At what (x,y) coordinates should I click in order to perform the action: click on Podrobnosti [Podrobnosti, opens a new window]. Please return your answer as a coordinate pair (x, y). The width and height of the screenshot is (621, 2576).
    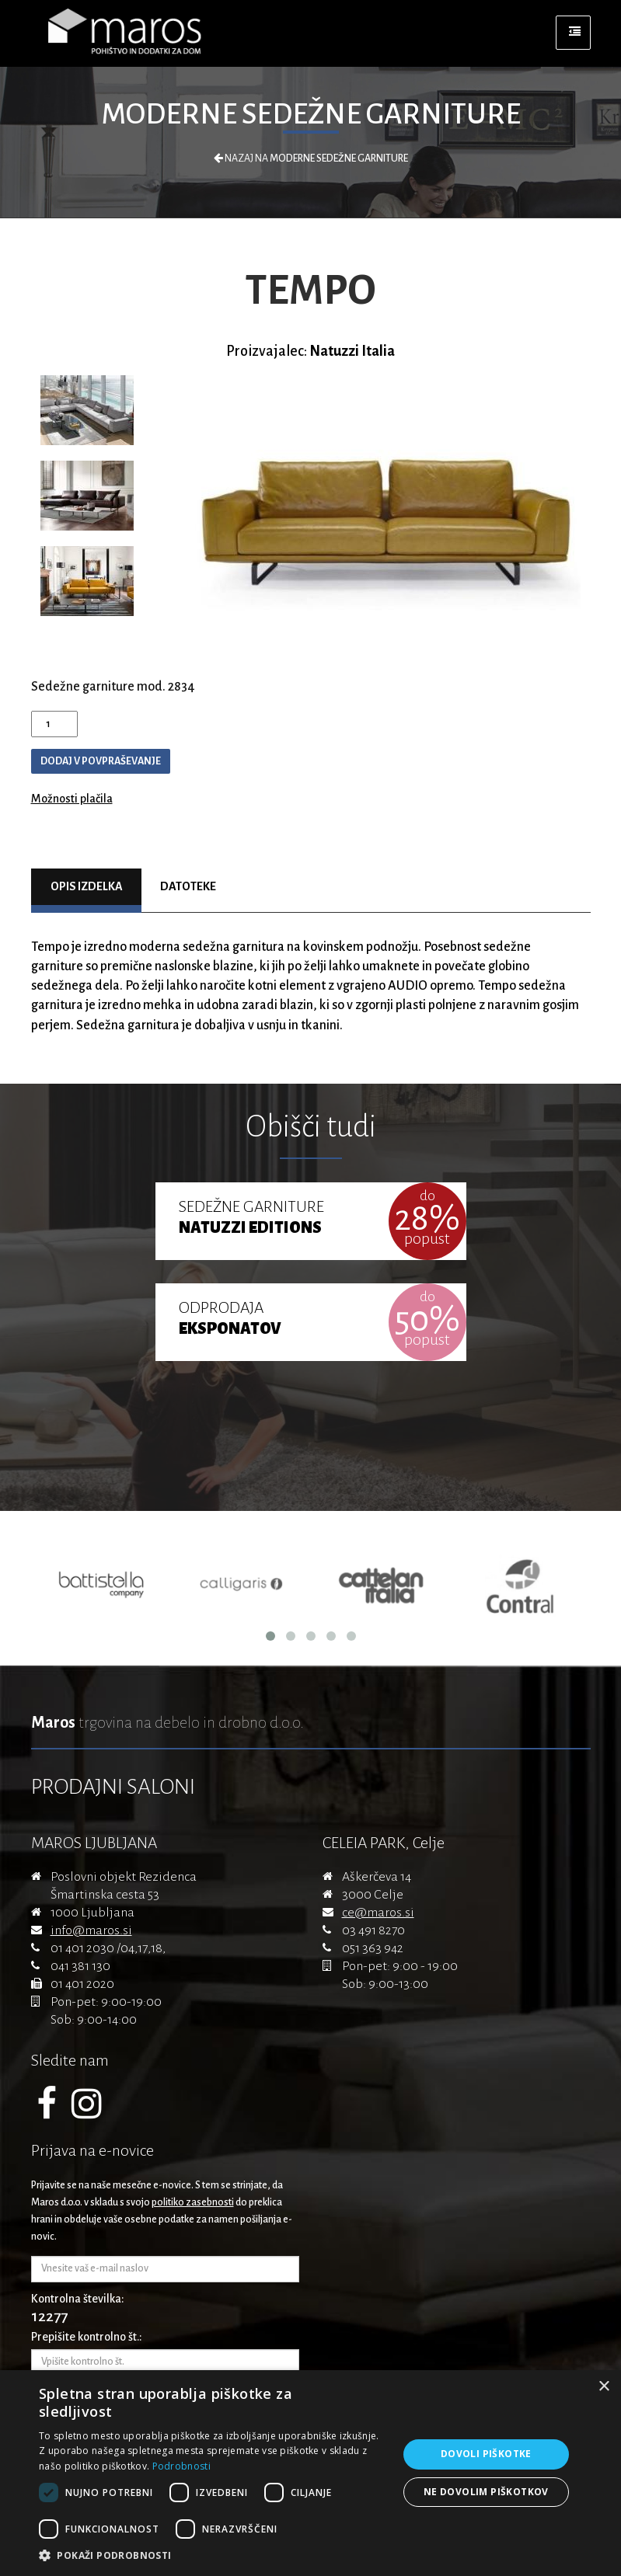
    Looking at the image, I should click on (181, 2466).